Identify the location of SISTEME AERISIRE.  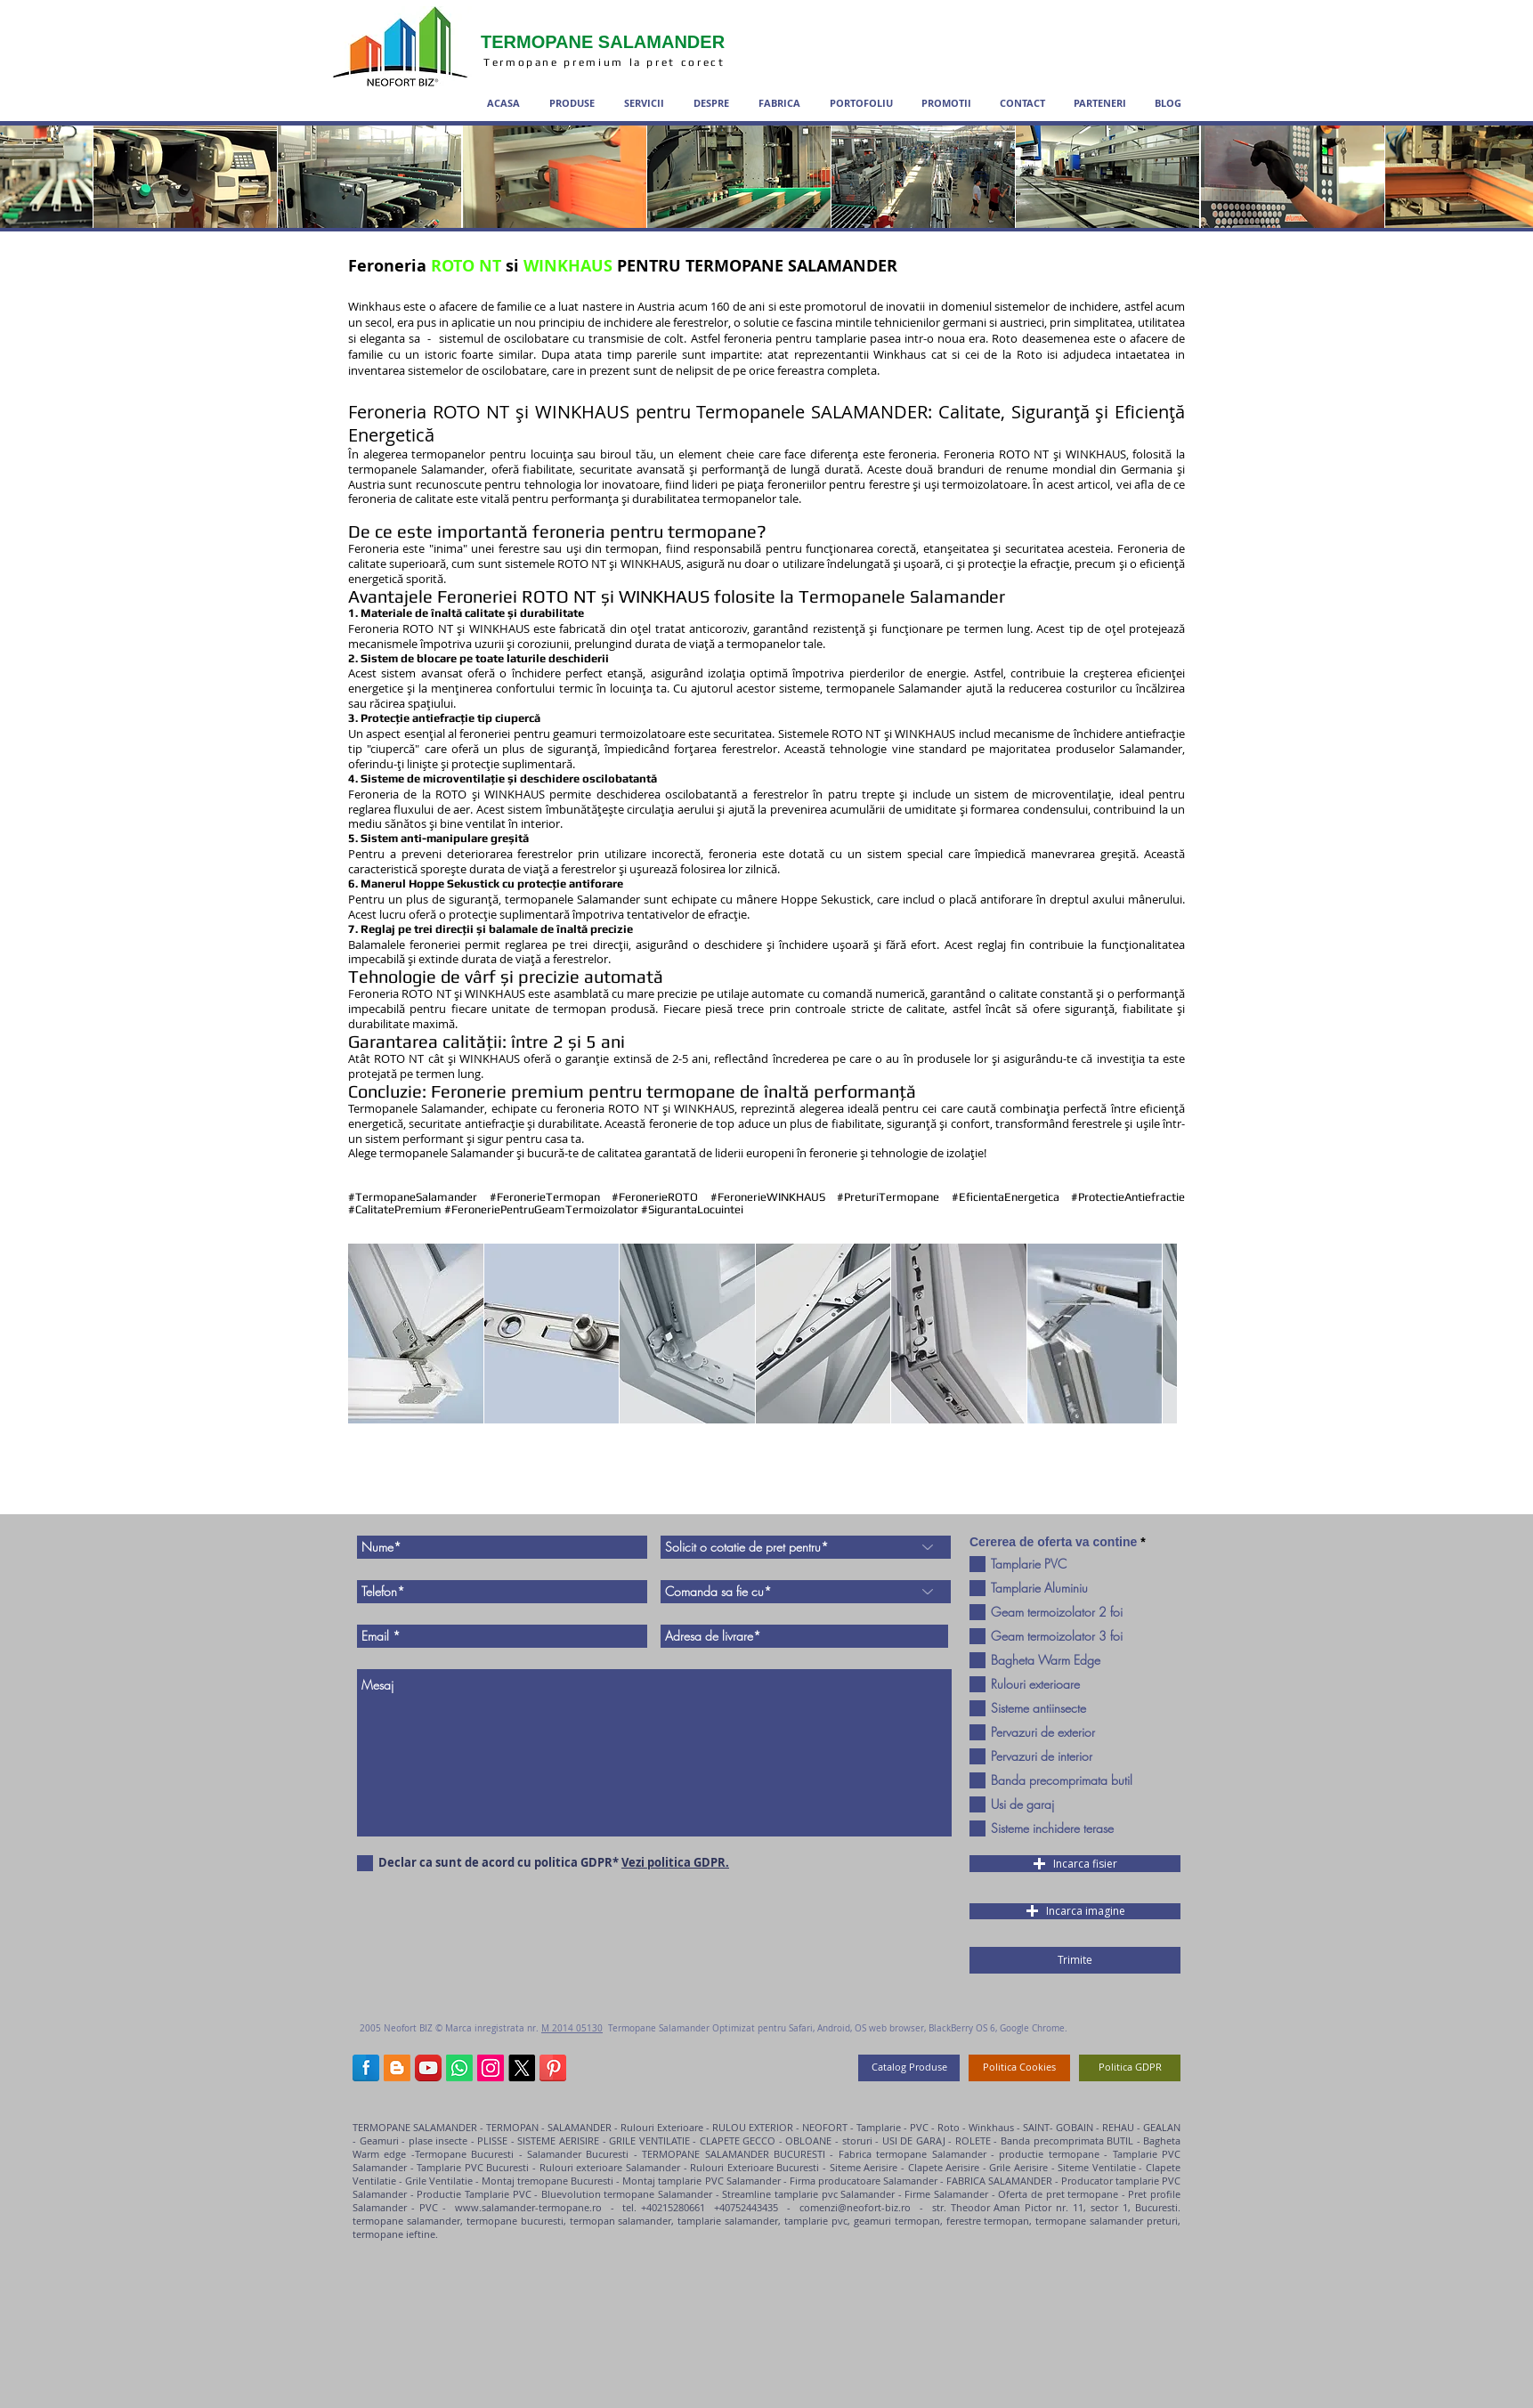
(557, 2140).